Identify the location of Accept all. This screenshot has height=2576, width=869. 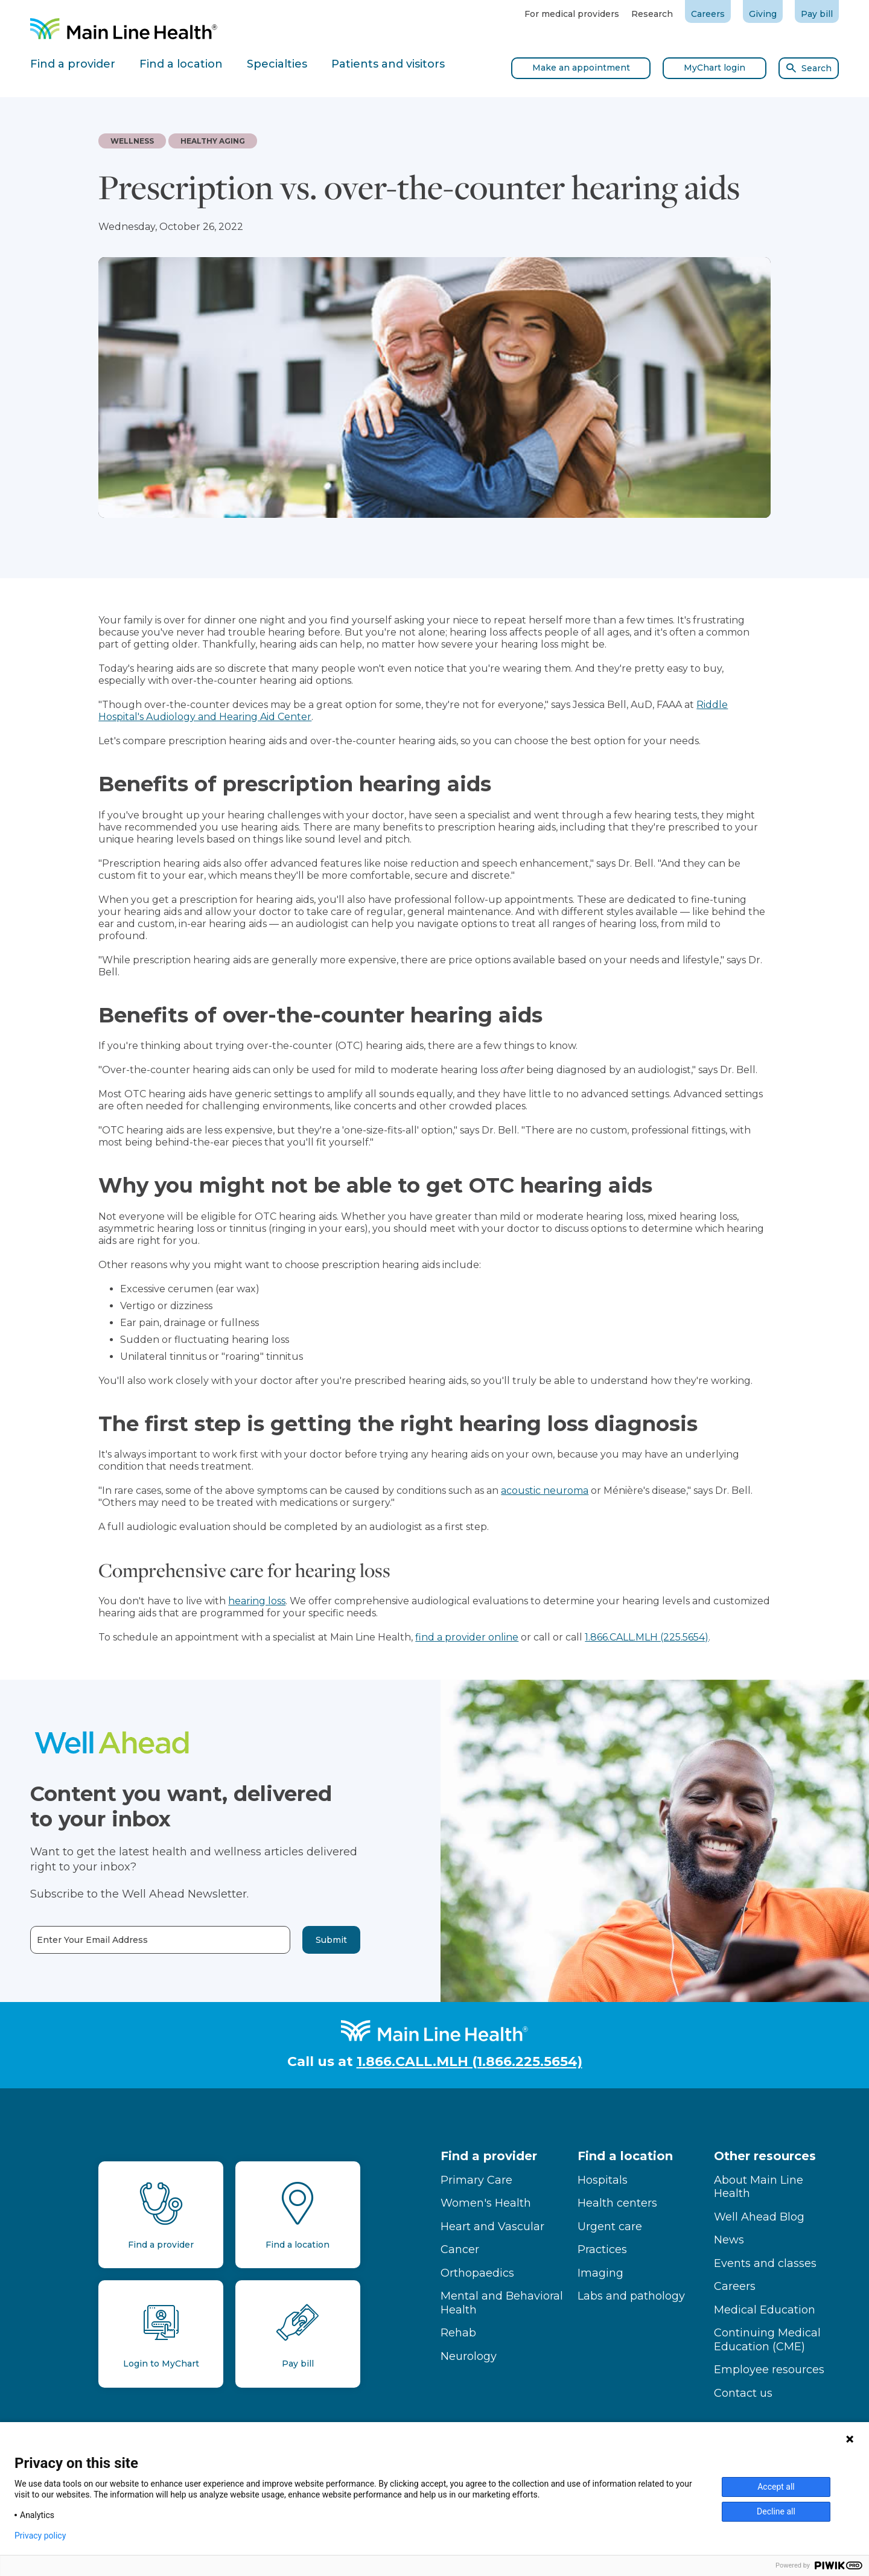
(776, 2487).